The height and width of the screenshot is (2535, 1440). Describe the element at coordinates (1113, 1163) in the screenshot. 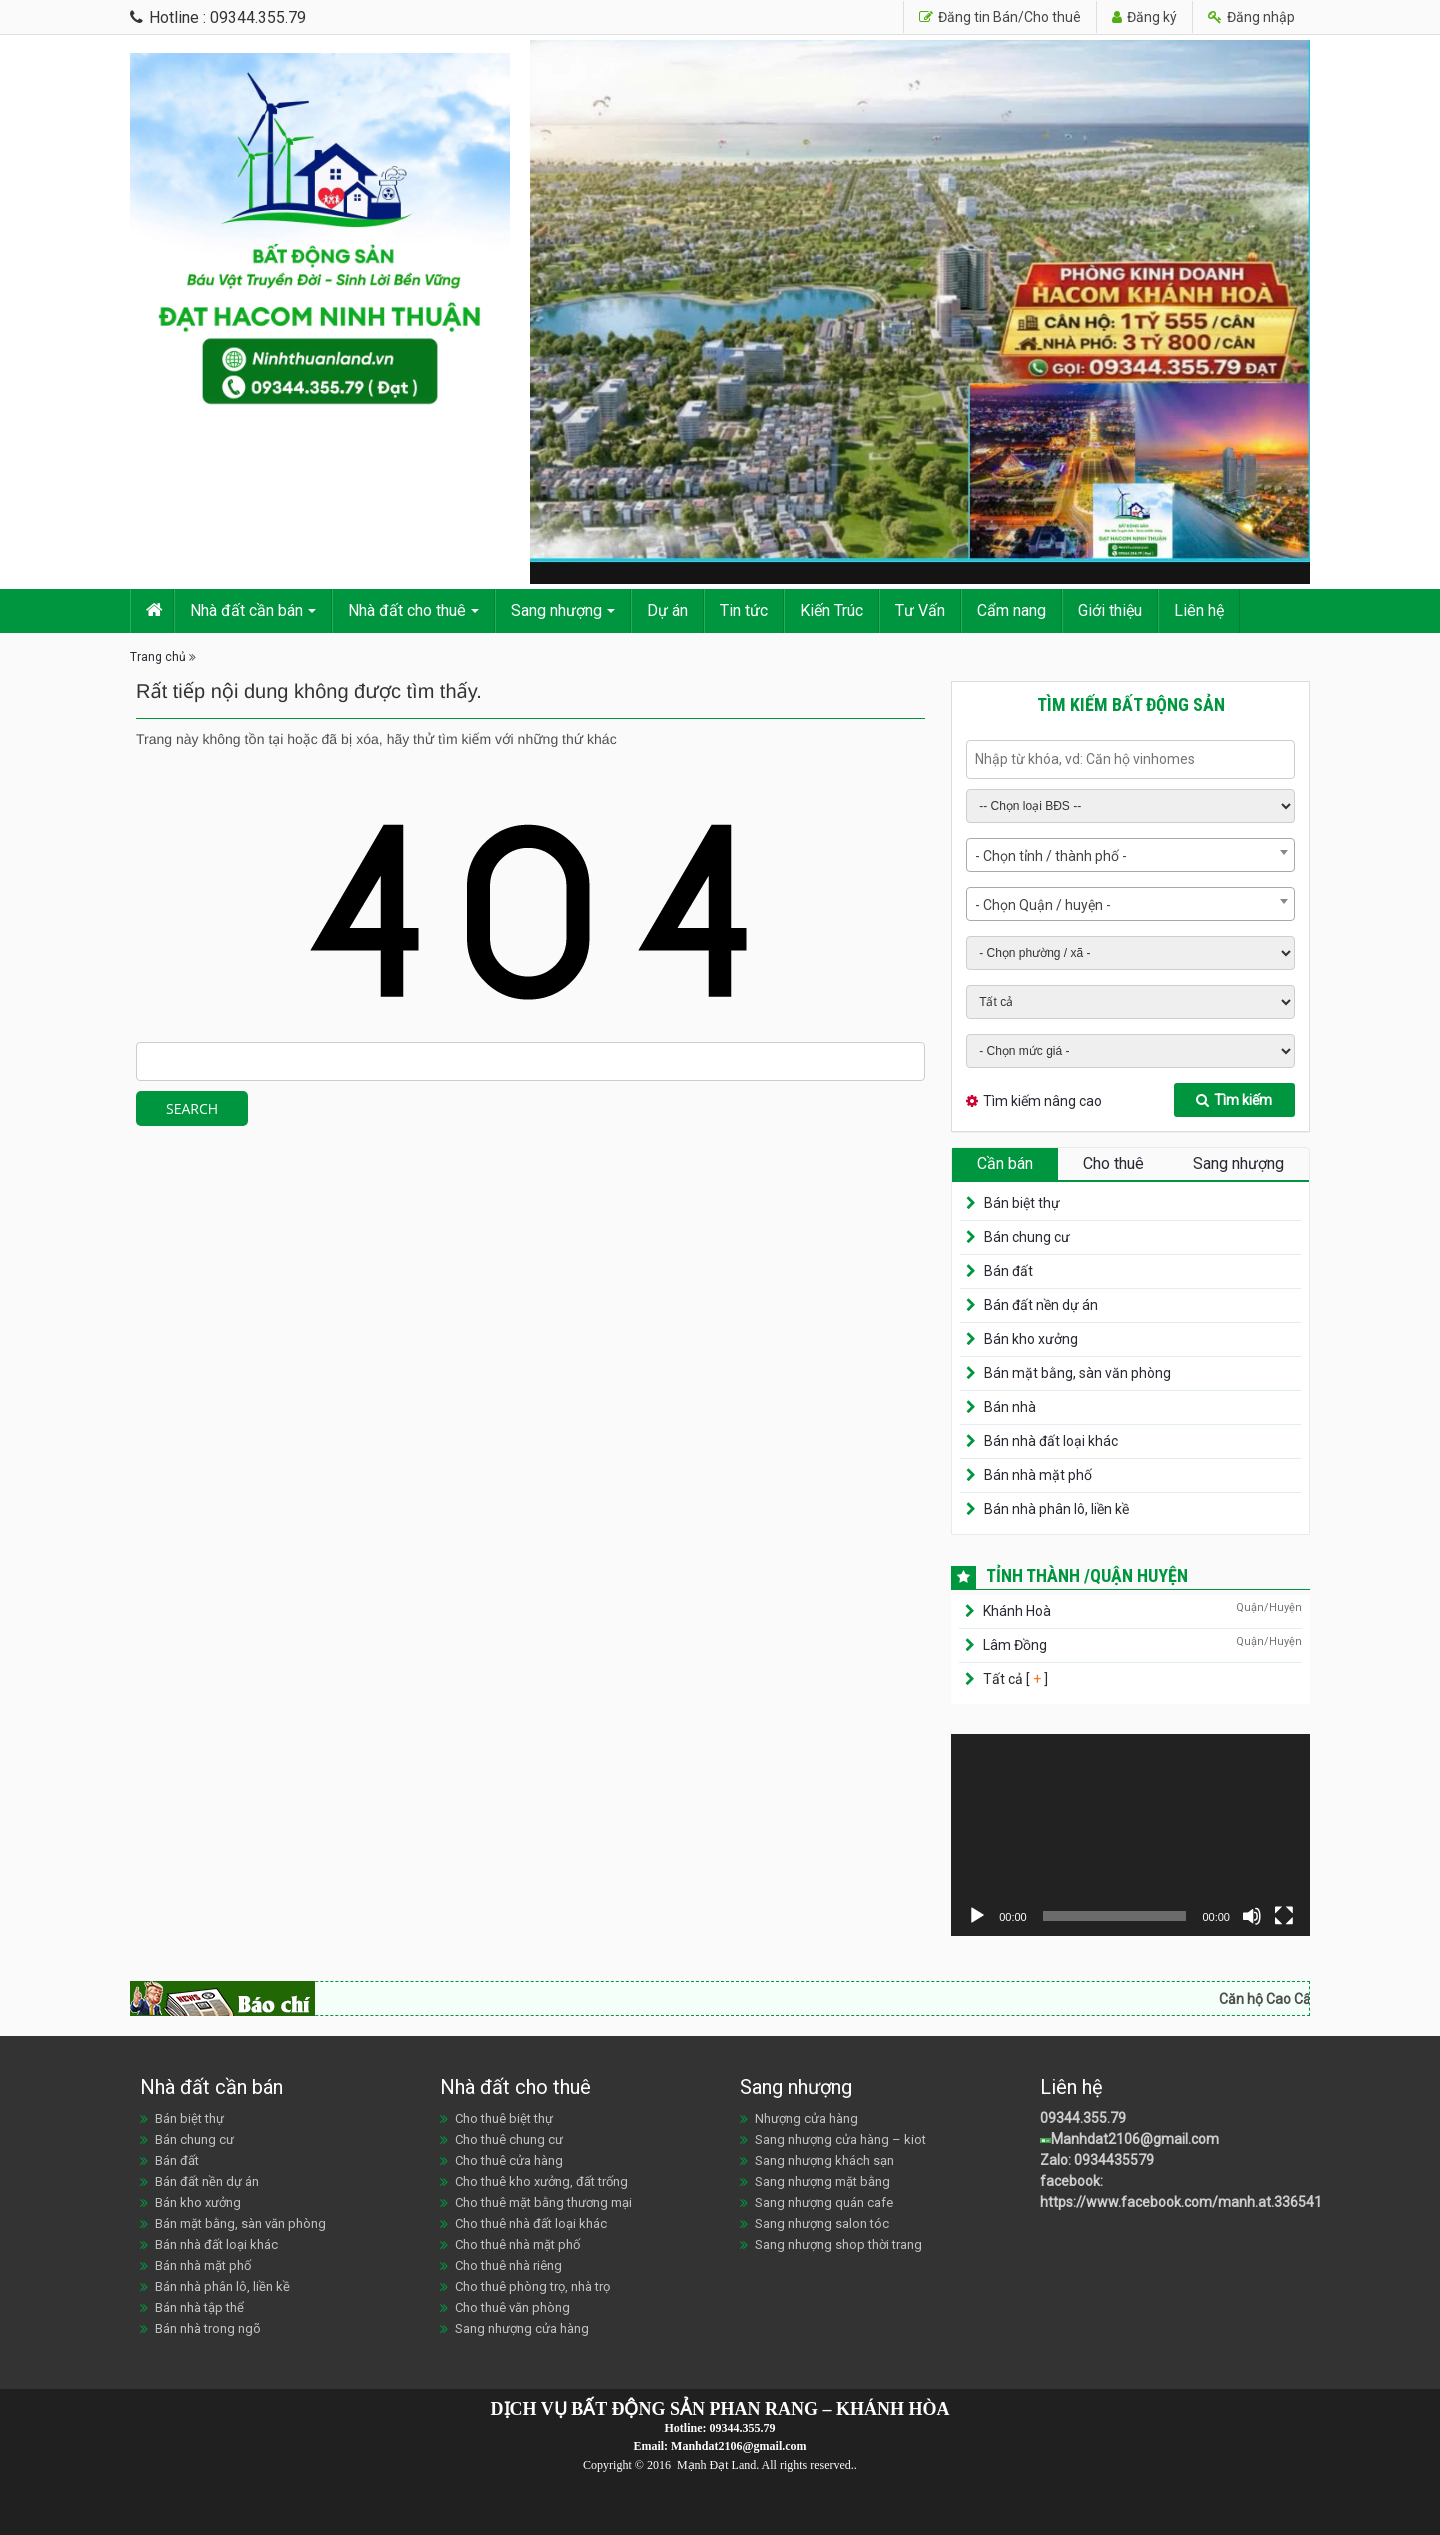

I see `Cho thuê [tab]` at that location.